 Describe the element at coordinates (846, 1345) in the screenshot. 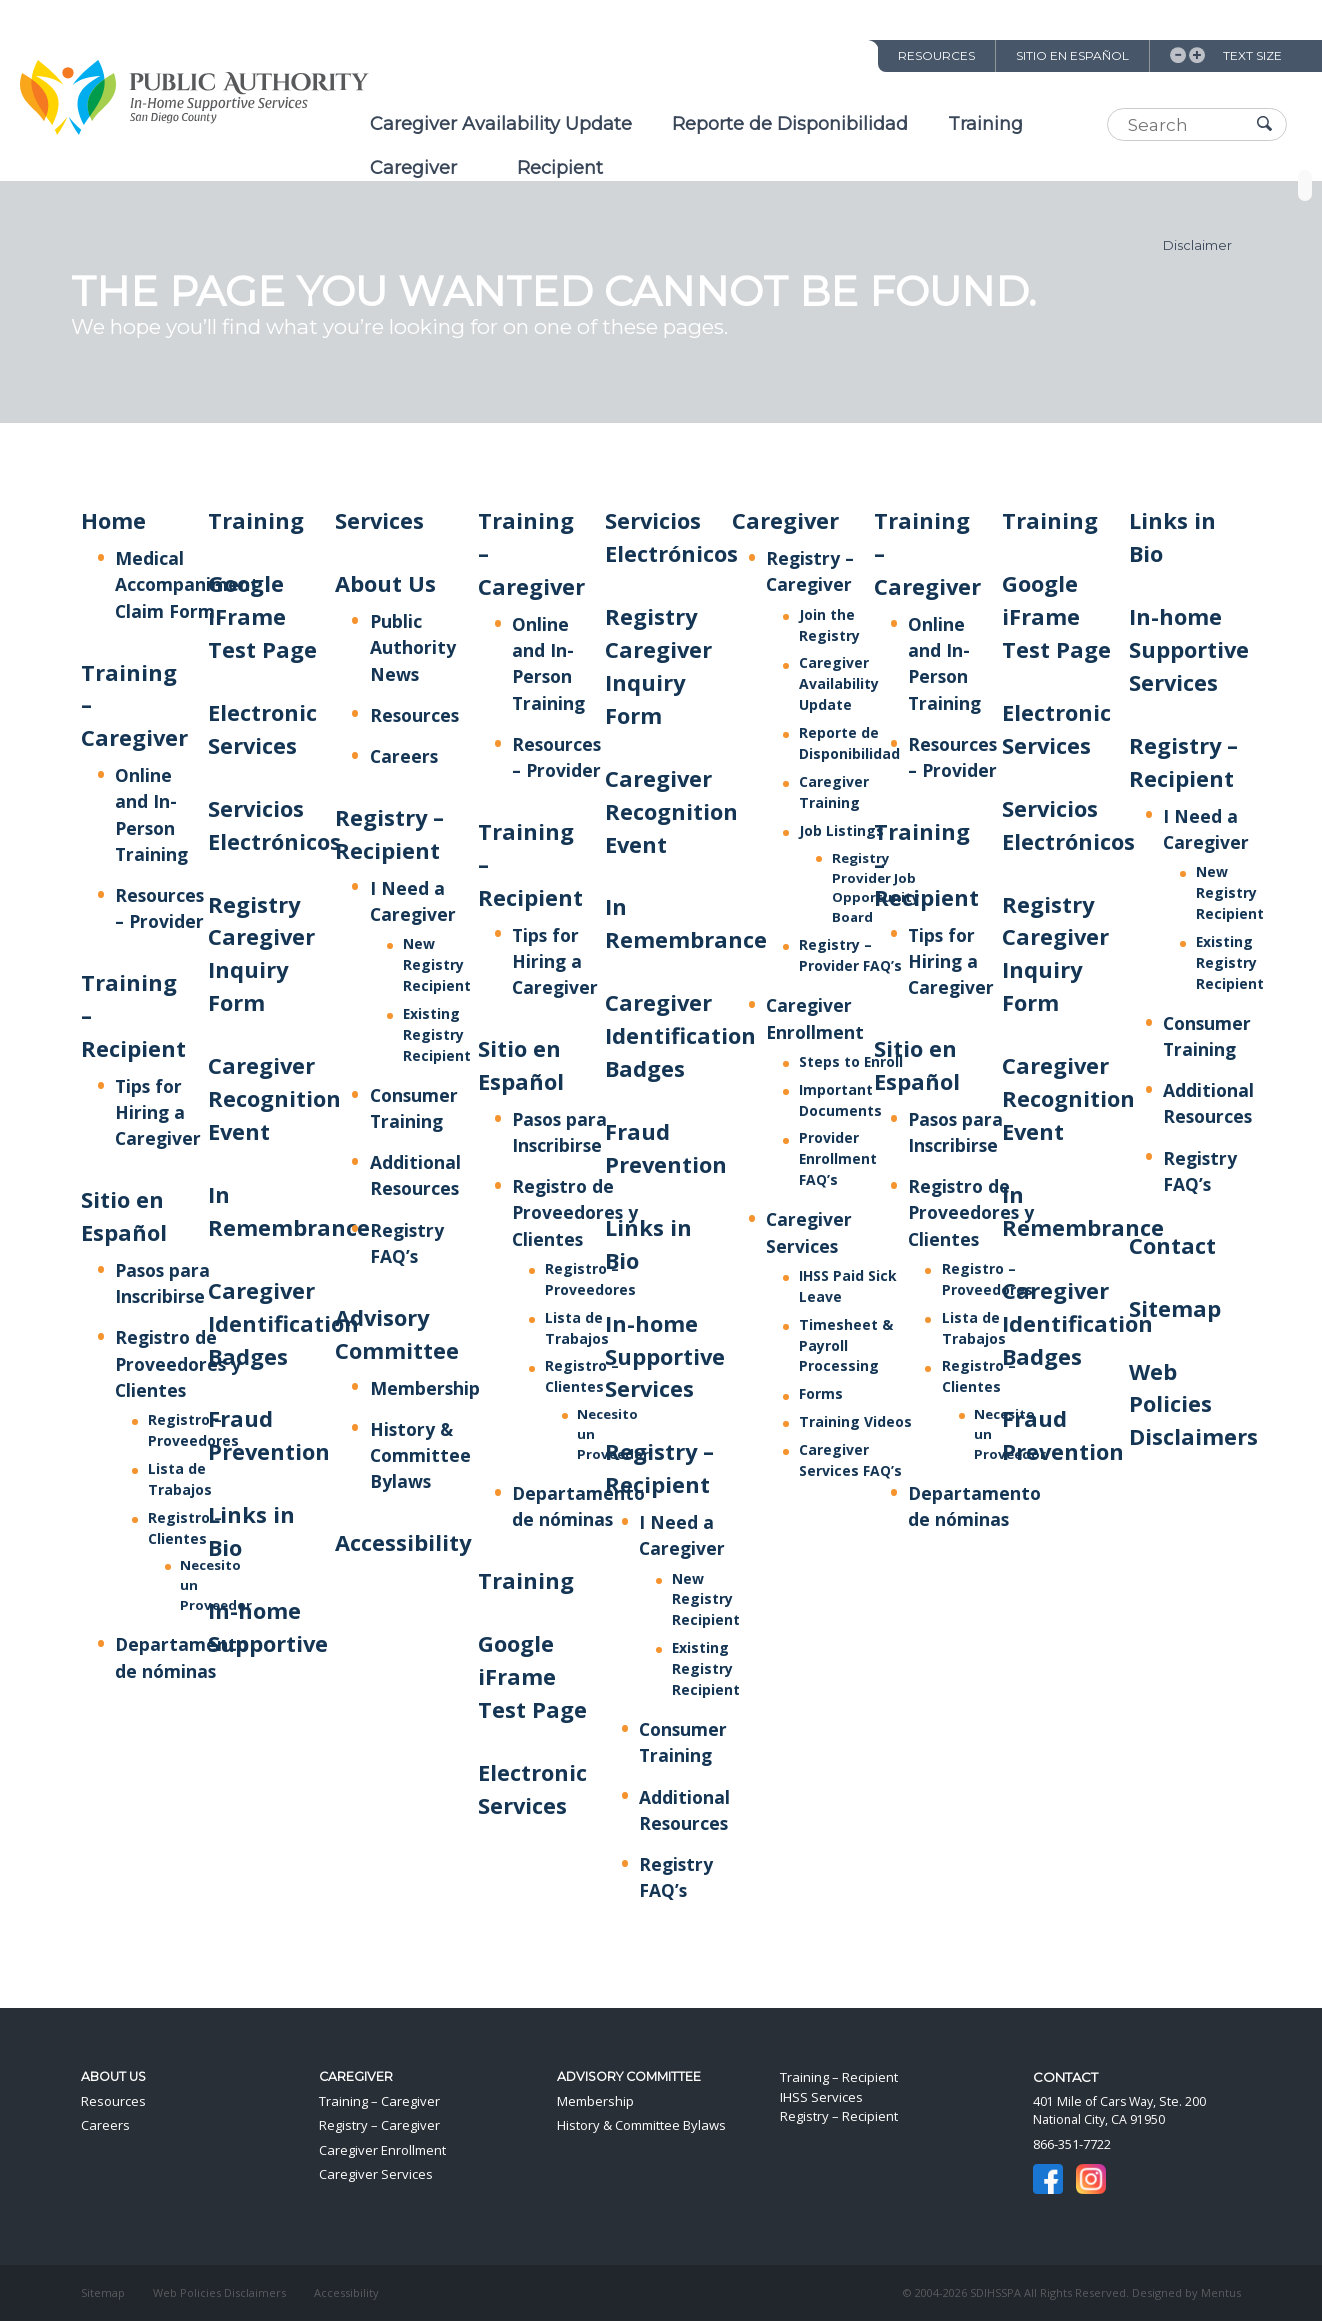

I see `Timesheet & Payroll Processing` at that location.